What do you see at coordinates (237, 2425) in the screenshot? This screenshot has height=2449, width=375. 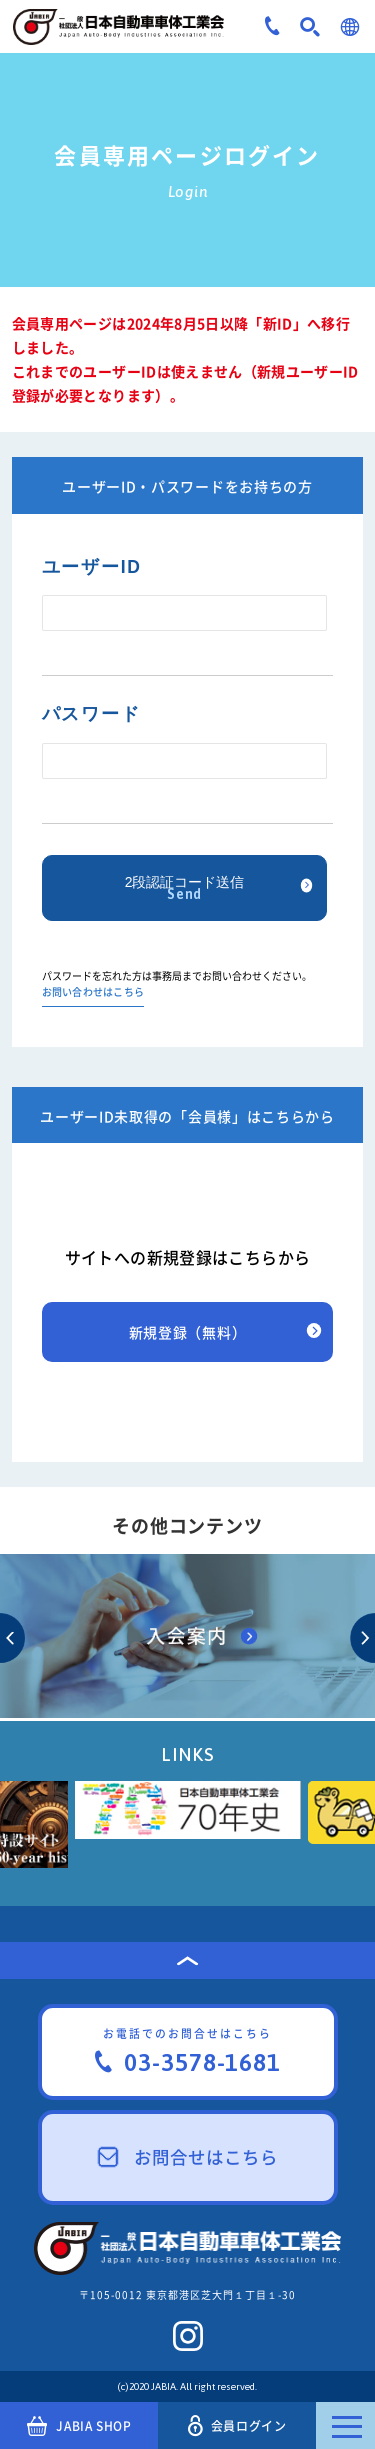 I see `会員ログイン` at bounding box center [237, 2425].